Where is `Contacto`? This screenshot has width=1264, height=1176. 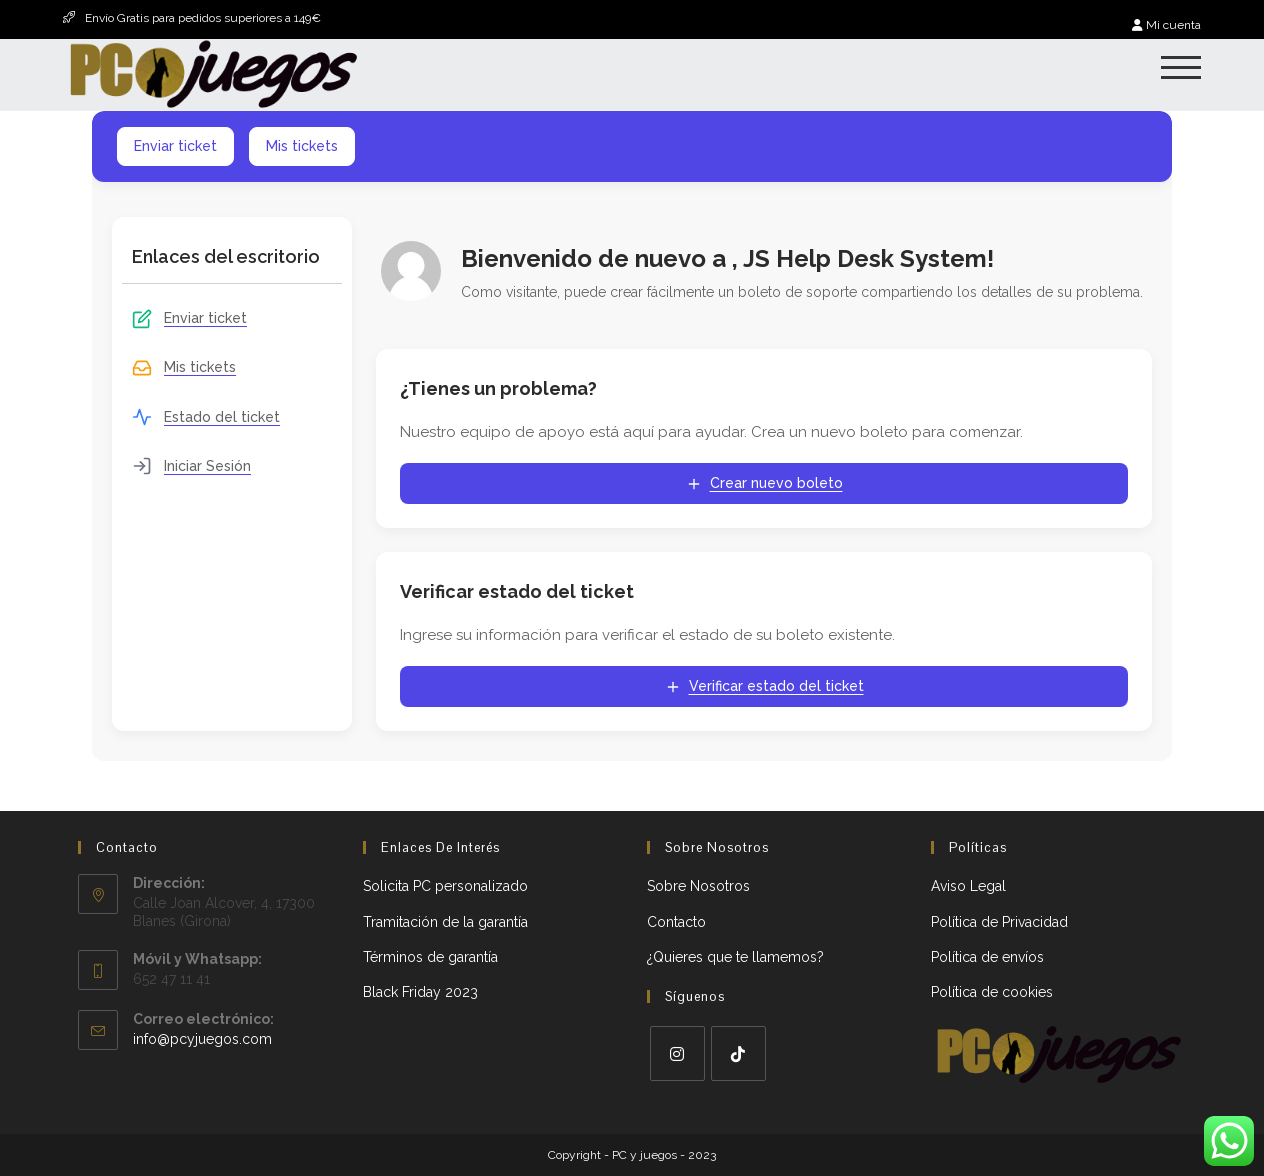 Contacto is located at coordinates (676, 922).